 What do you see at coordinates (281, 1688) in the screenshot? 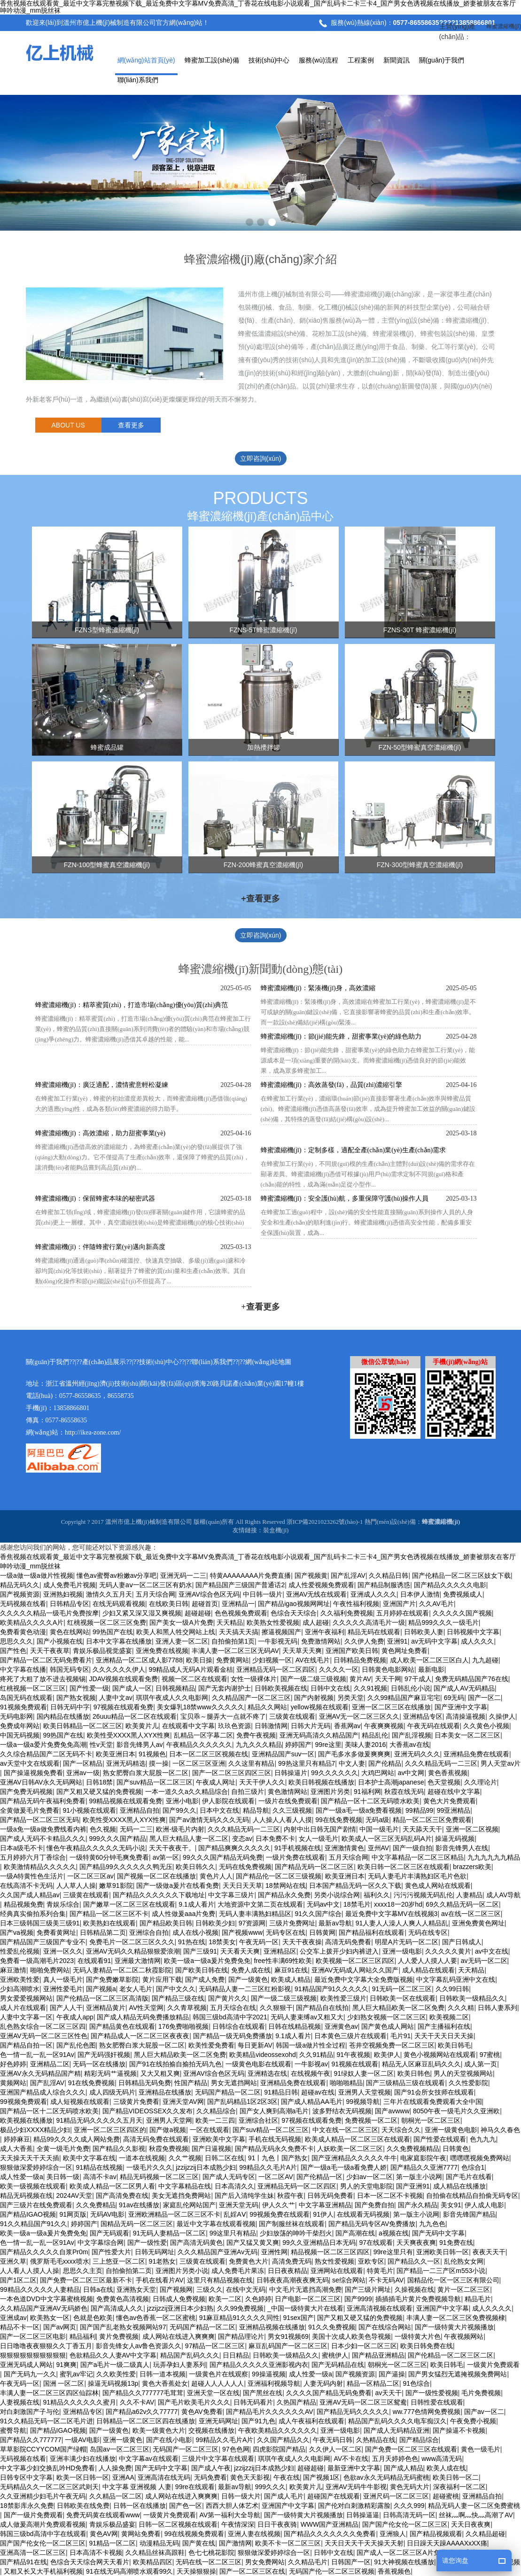
I see `日韩欧美视频在线` at bounding box center [281, 1688].